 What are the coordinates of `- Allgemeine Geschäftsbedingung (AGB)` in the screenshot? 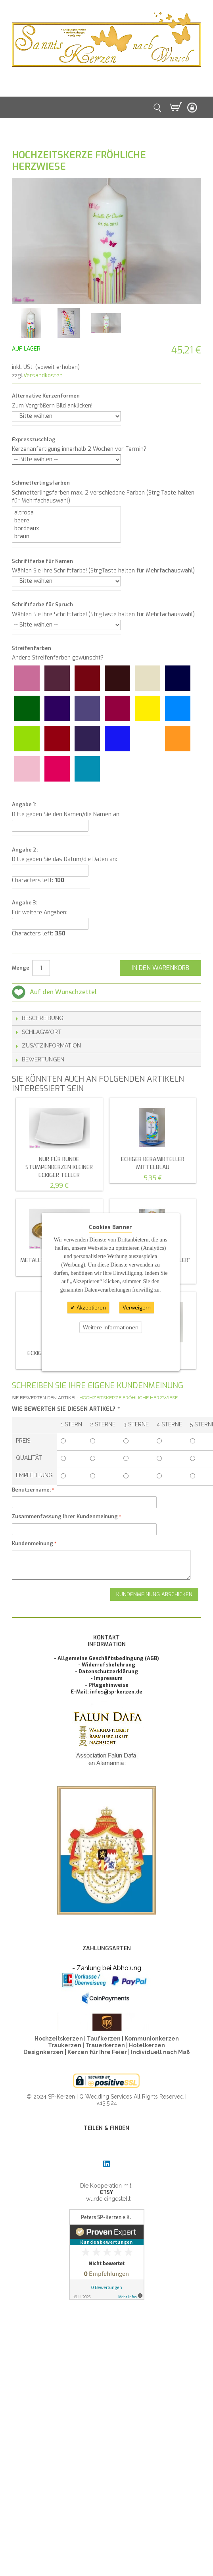 It's located at (106, 1658).